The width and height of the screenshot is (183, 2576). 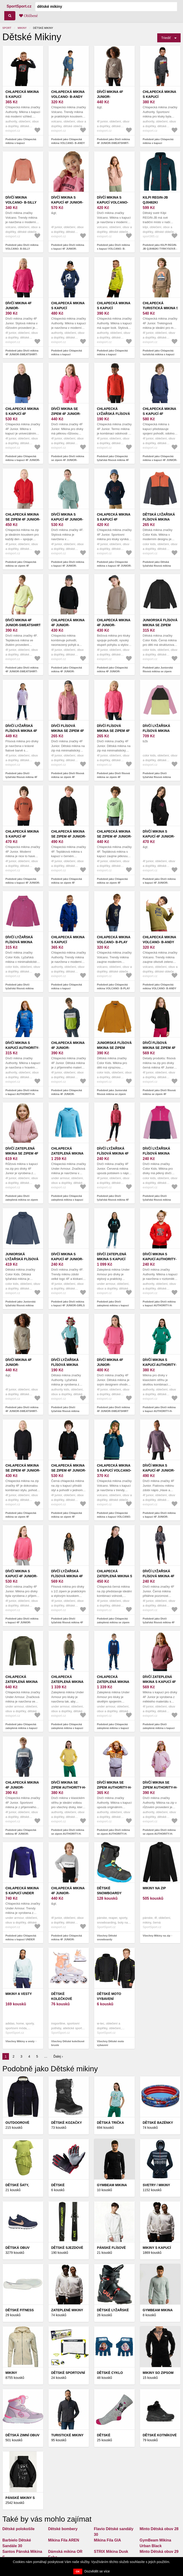 I want to click on Mikiny, so click(x=22, y=27).